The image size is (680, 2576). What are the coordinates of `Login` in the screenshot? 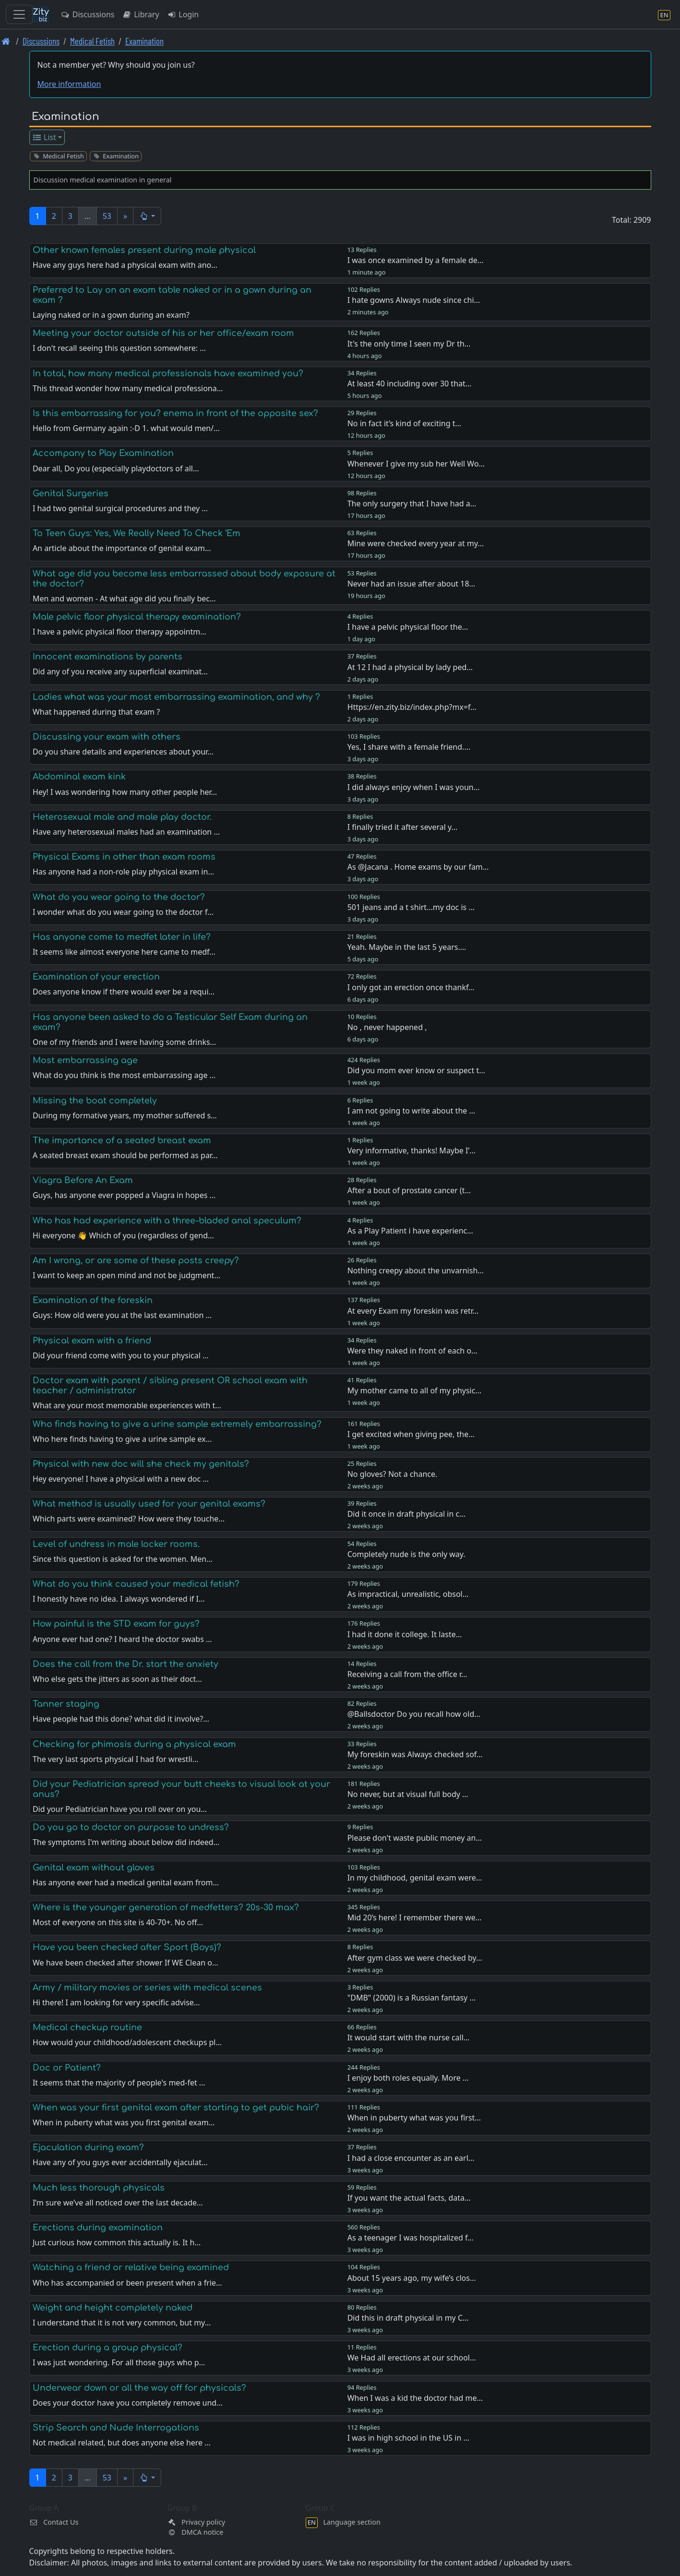 It's located at (183, 14).